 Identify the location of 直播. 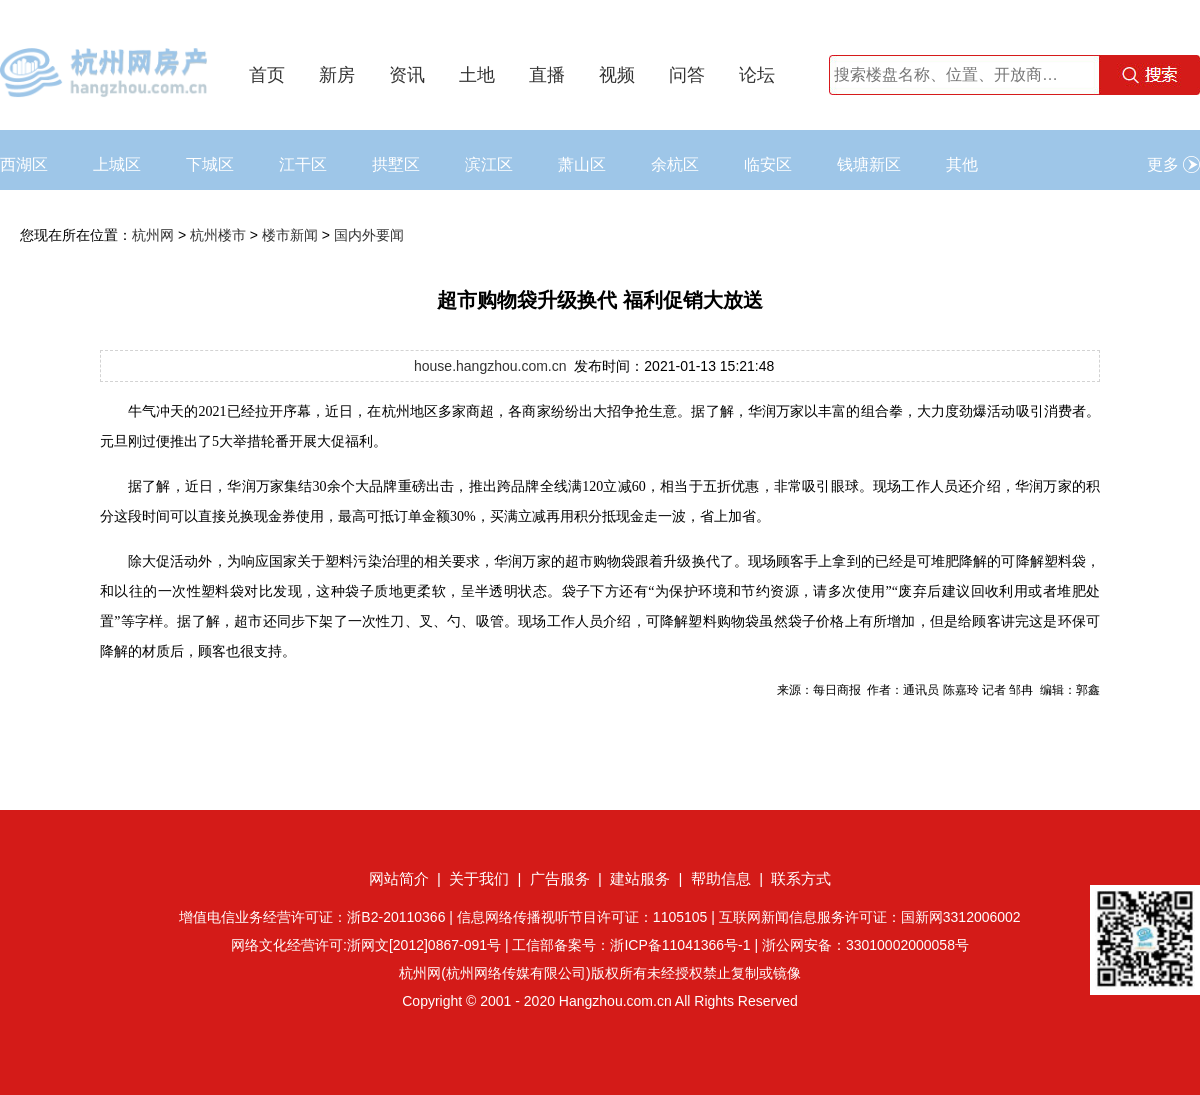
(547, 75).